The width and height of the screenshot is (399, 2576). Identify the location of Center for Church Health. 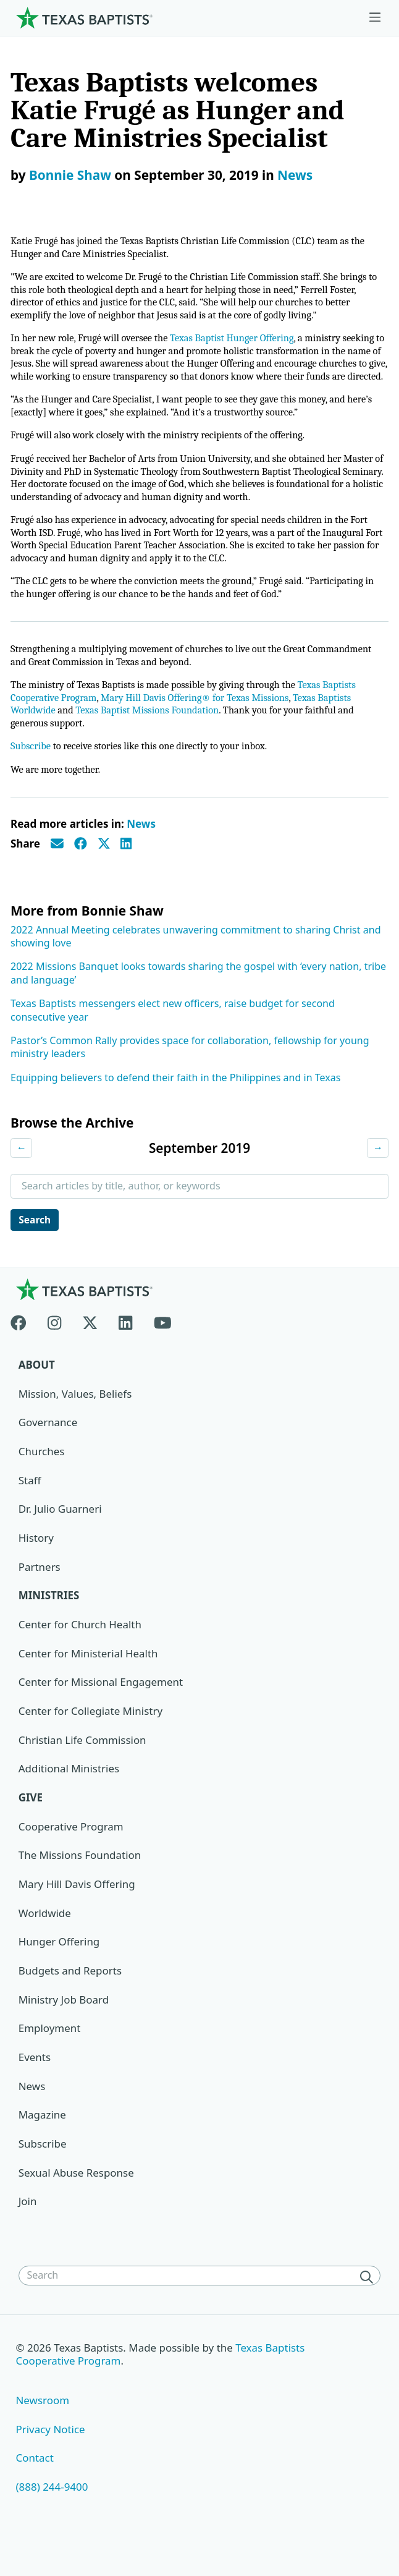
(80, 1653).